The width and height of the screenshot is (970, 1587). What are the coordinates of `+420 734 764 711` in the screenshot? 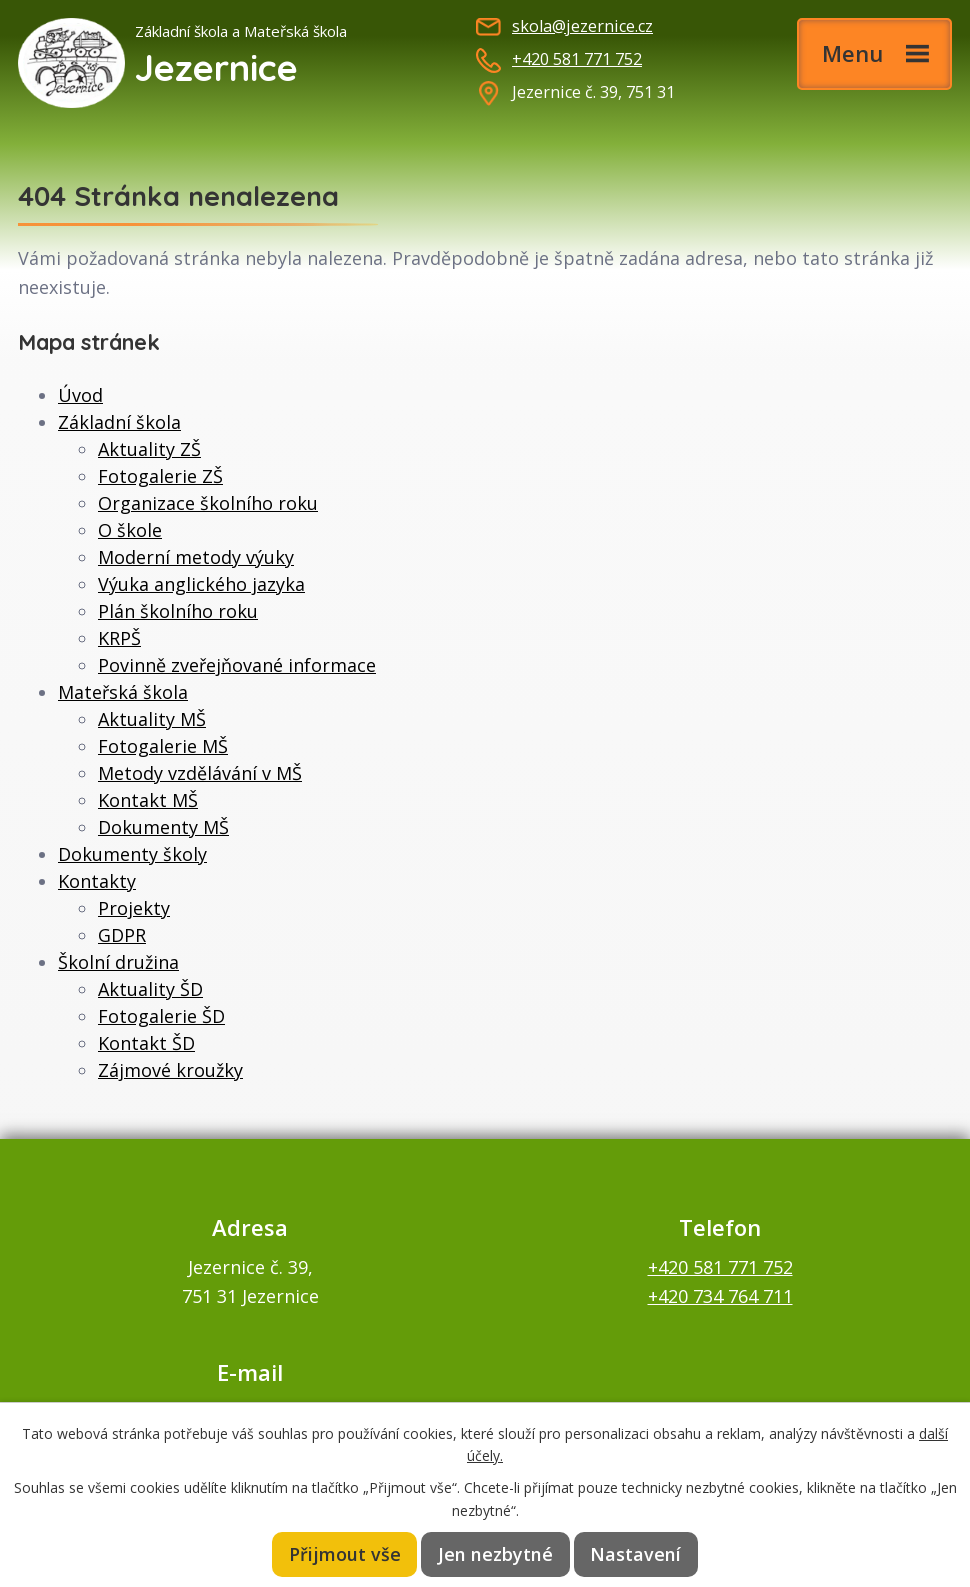 It's located at (720, 1296).